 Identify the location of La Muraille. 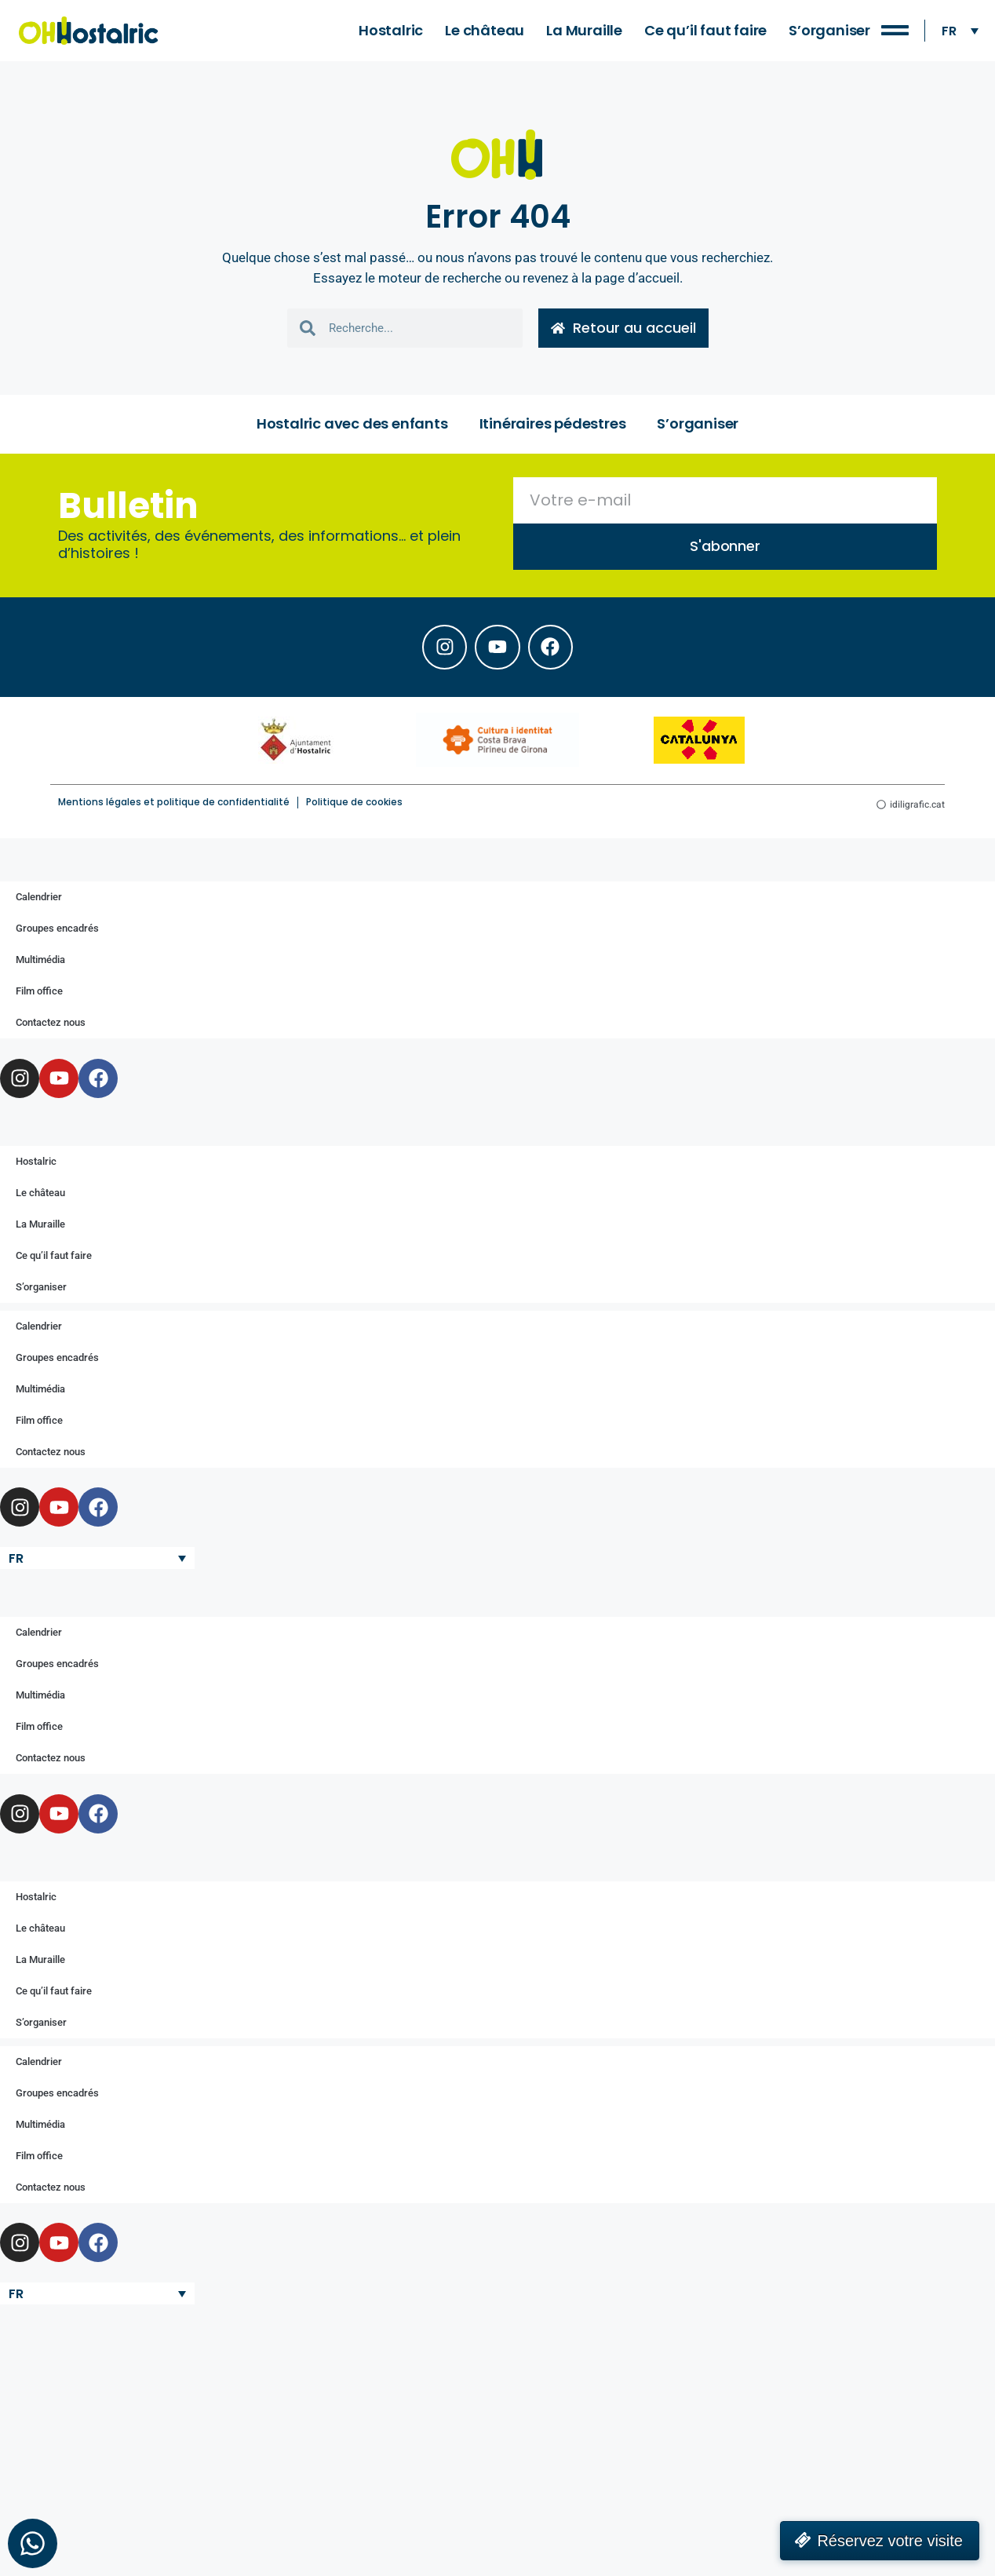
(584, 30).